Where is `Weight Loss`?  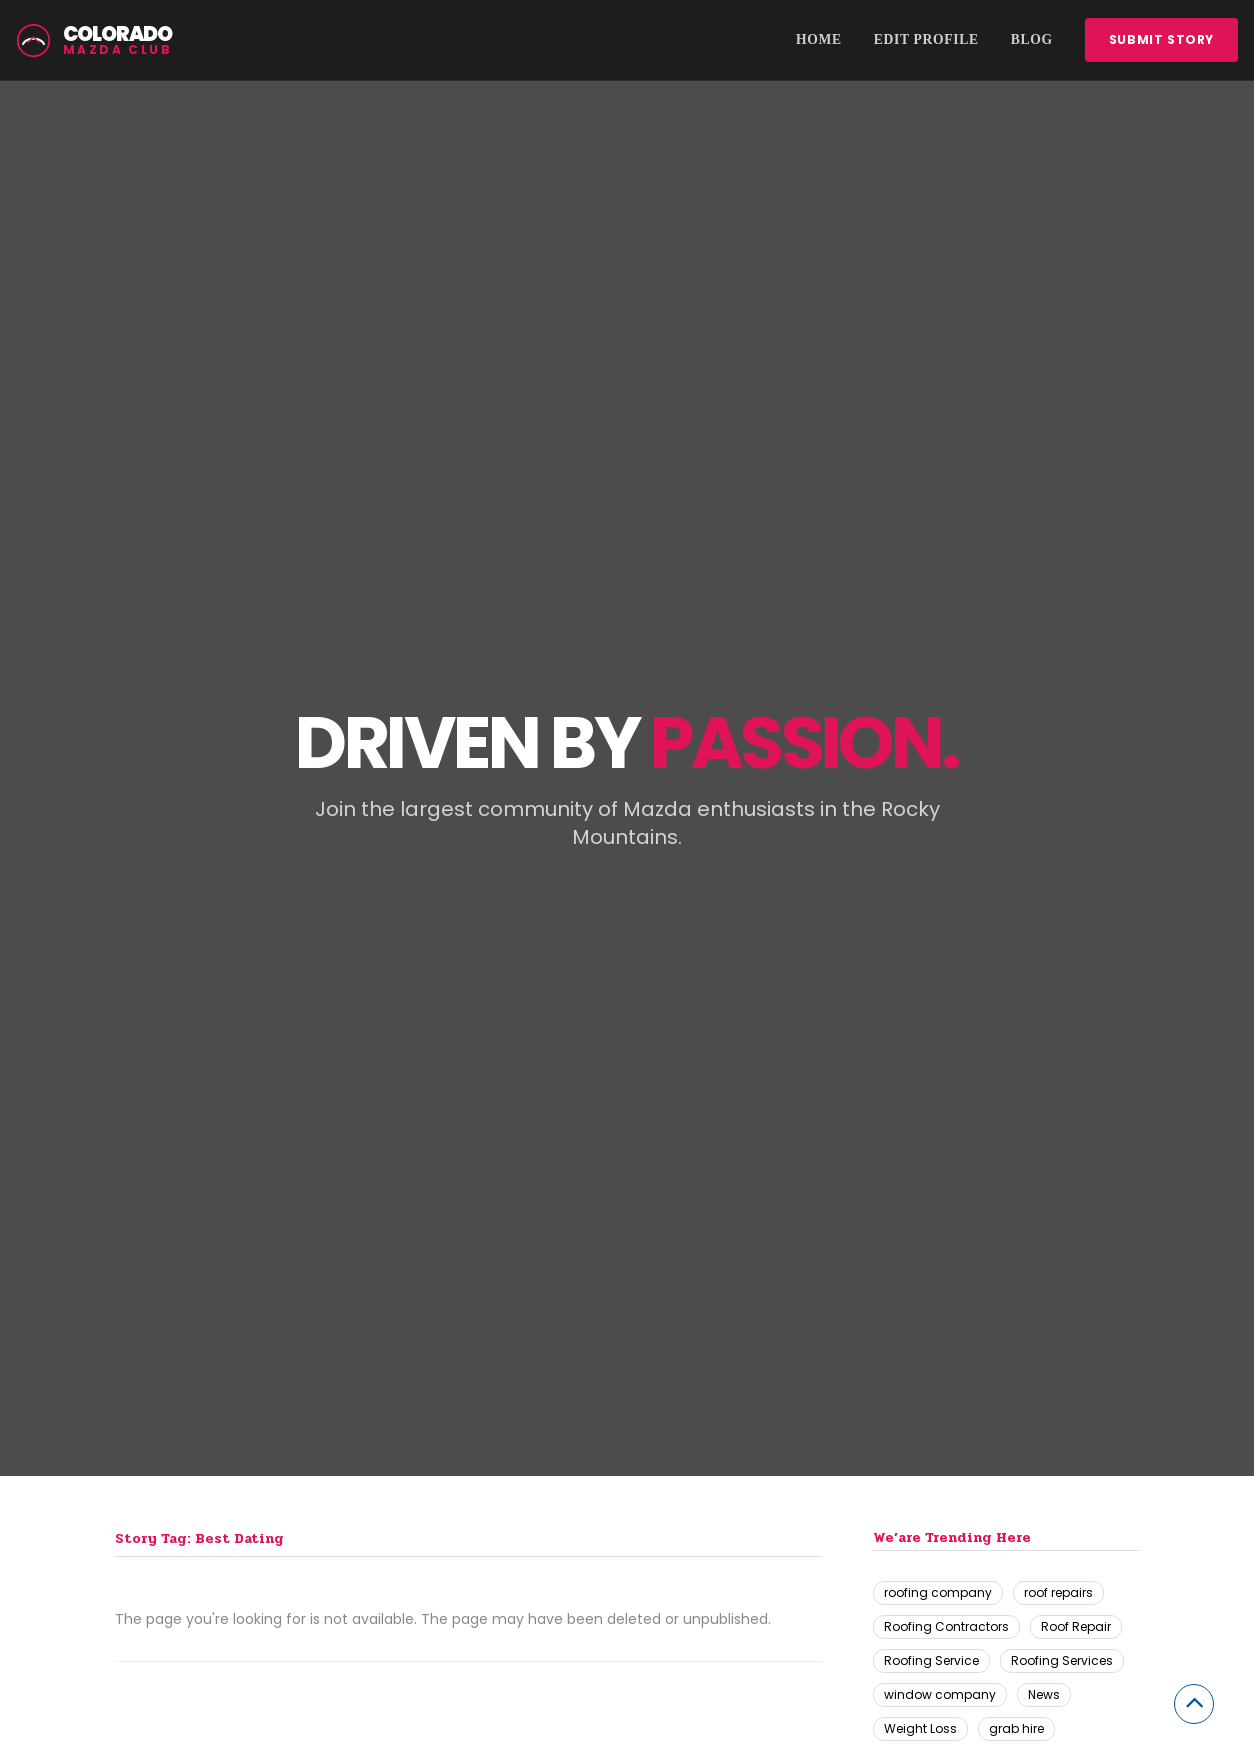 Weight Loss is located at coordinates (920, 1728).